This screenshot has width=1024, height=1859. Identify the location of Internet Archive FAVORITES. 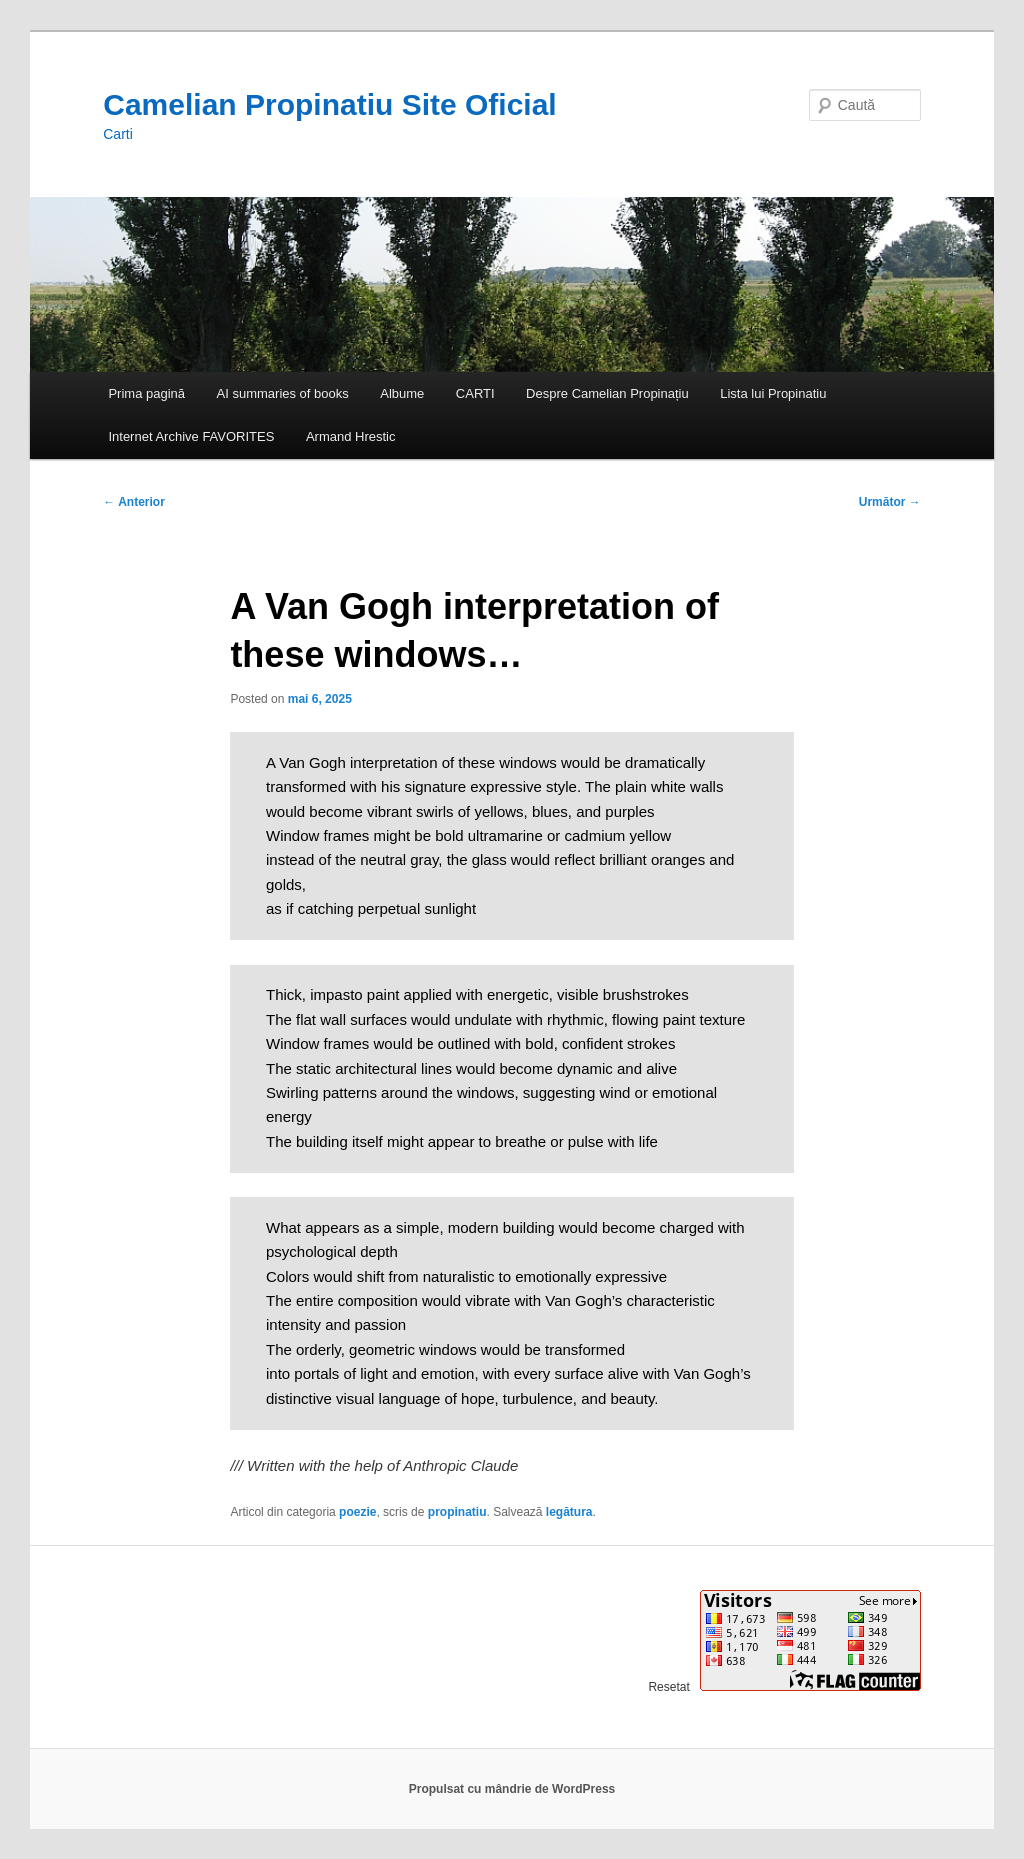
(191, 436).